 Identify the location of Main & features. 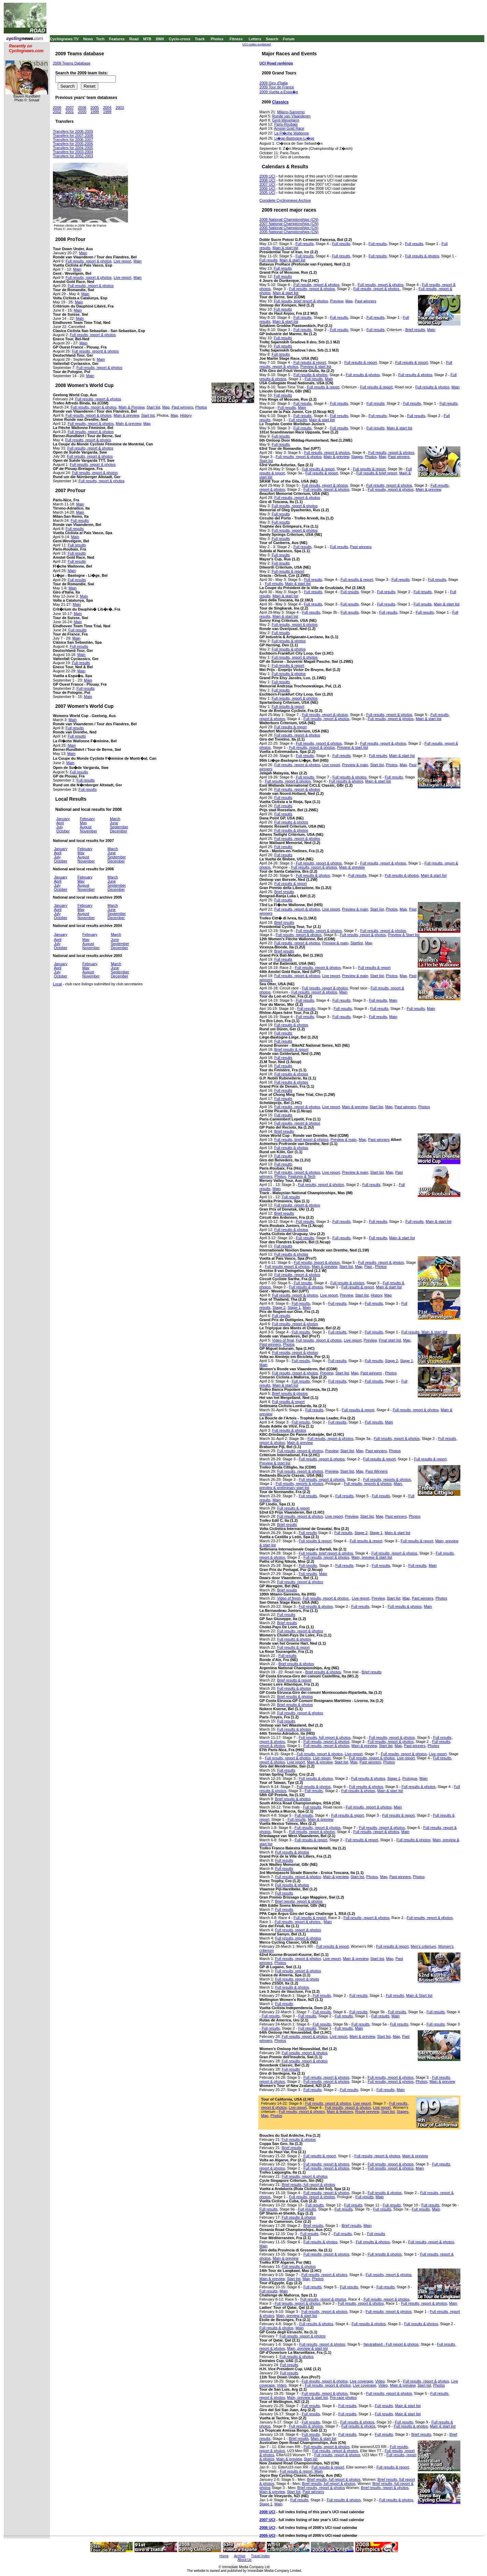
(340, 2111).